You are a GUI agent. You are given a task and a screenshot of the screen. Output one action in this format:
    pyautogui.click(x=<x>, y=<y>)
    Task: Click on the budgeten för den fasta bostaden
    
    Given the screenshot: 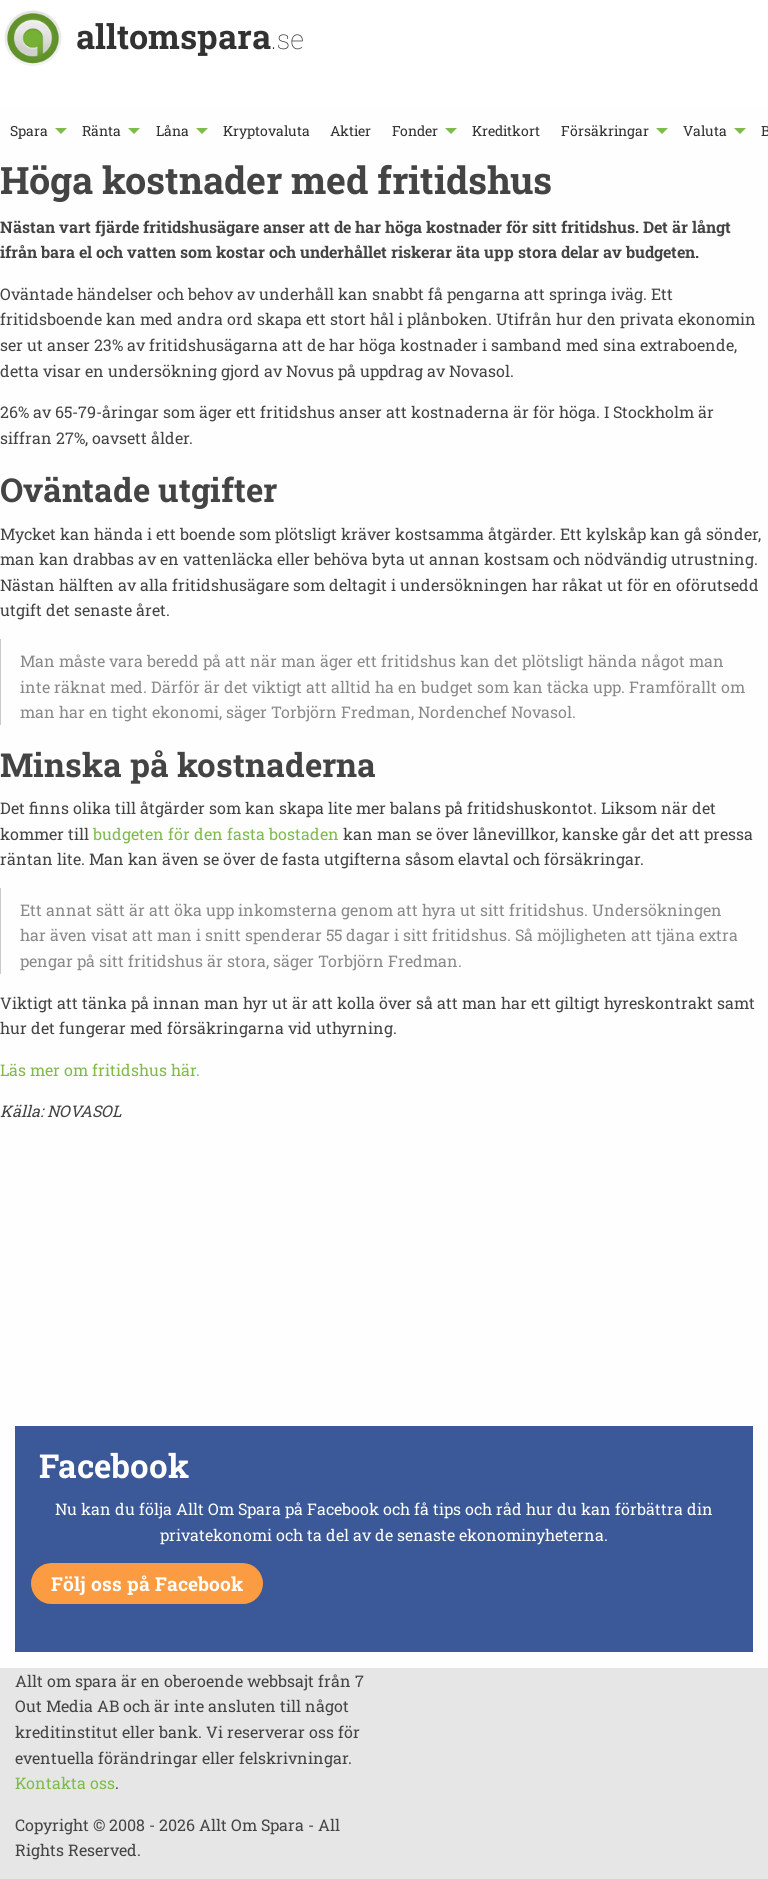 What is the action you would take?
    pyautogui.click(x=216, y=833)
    